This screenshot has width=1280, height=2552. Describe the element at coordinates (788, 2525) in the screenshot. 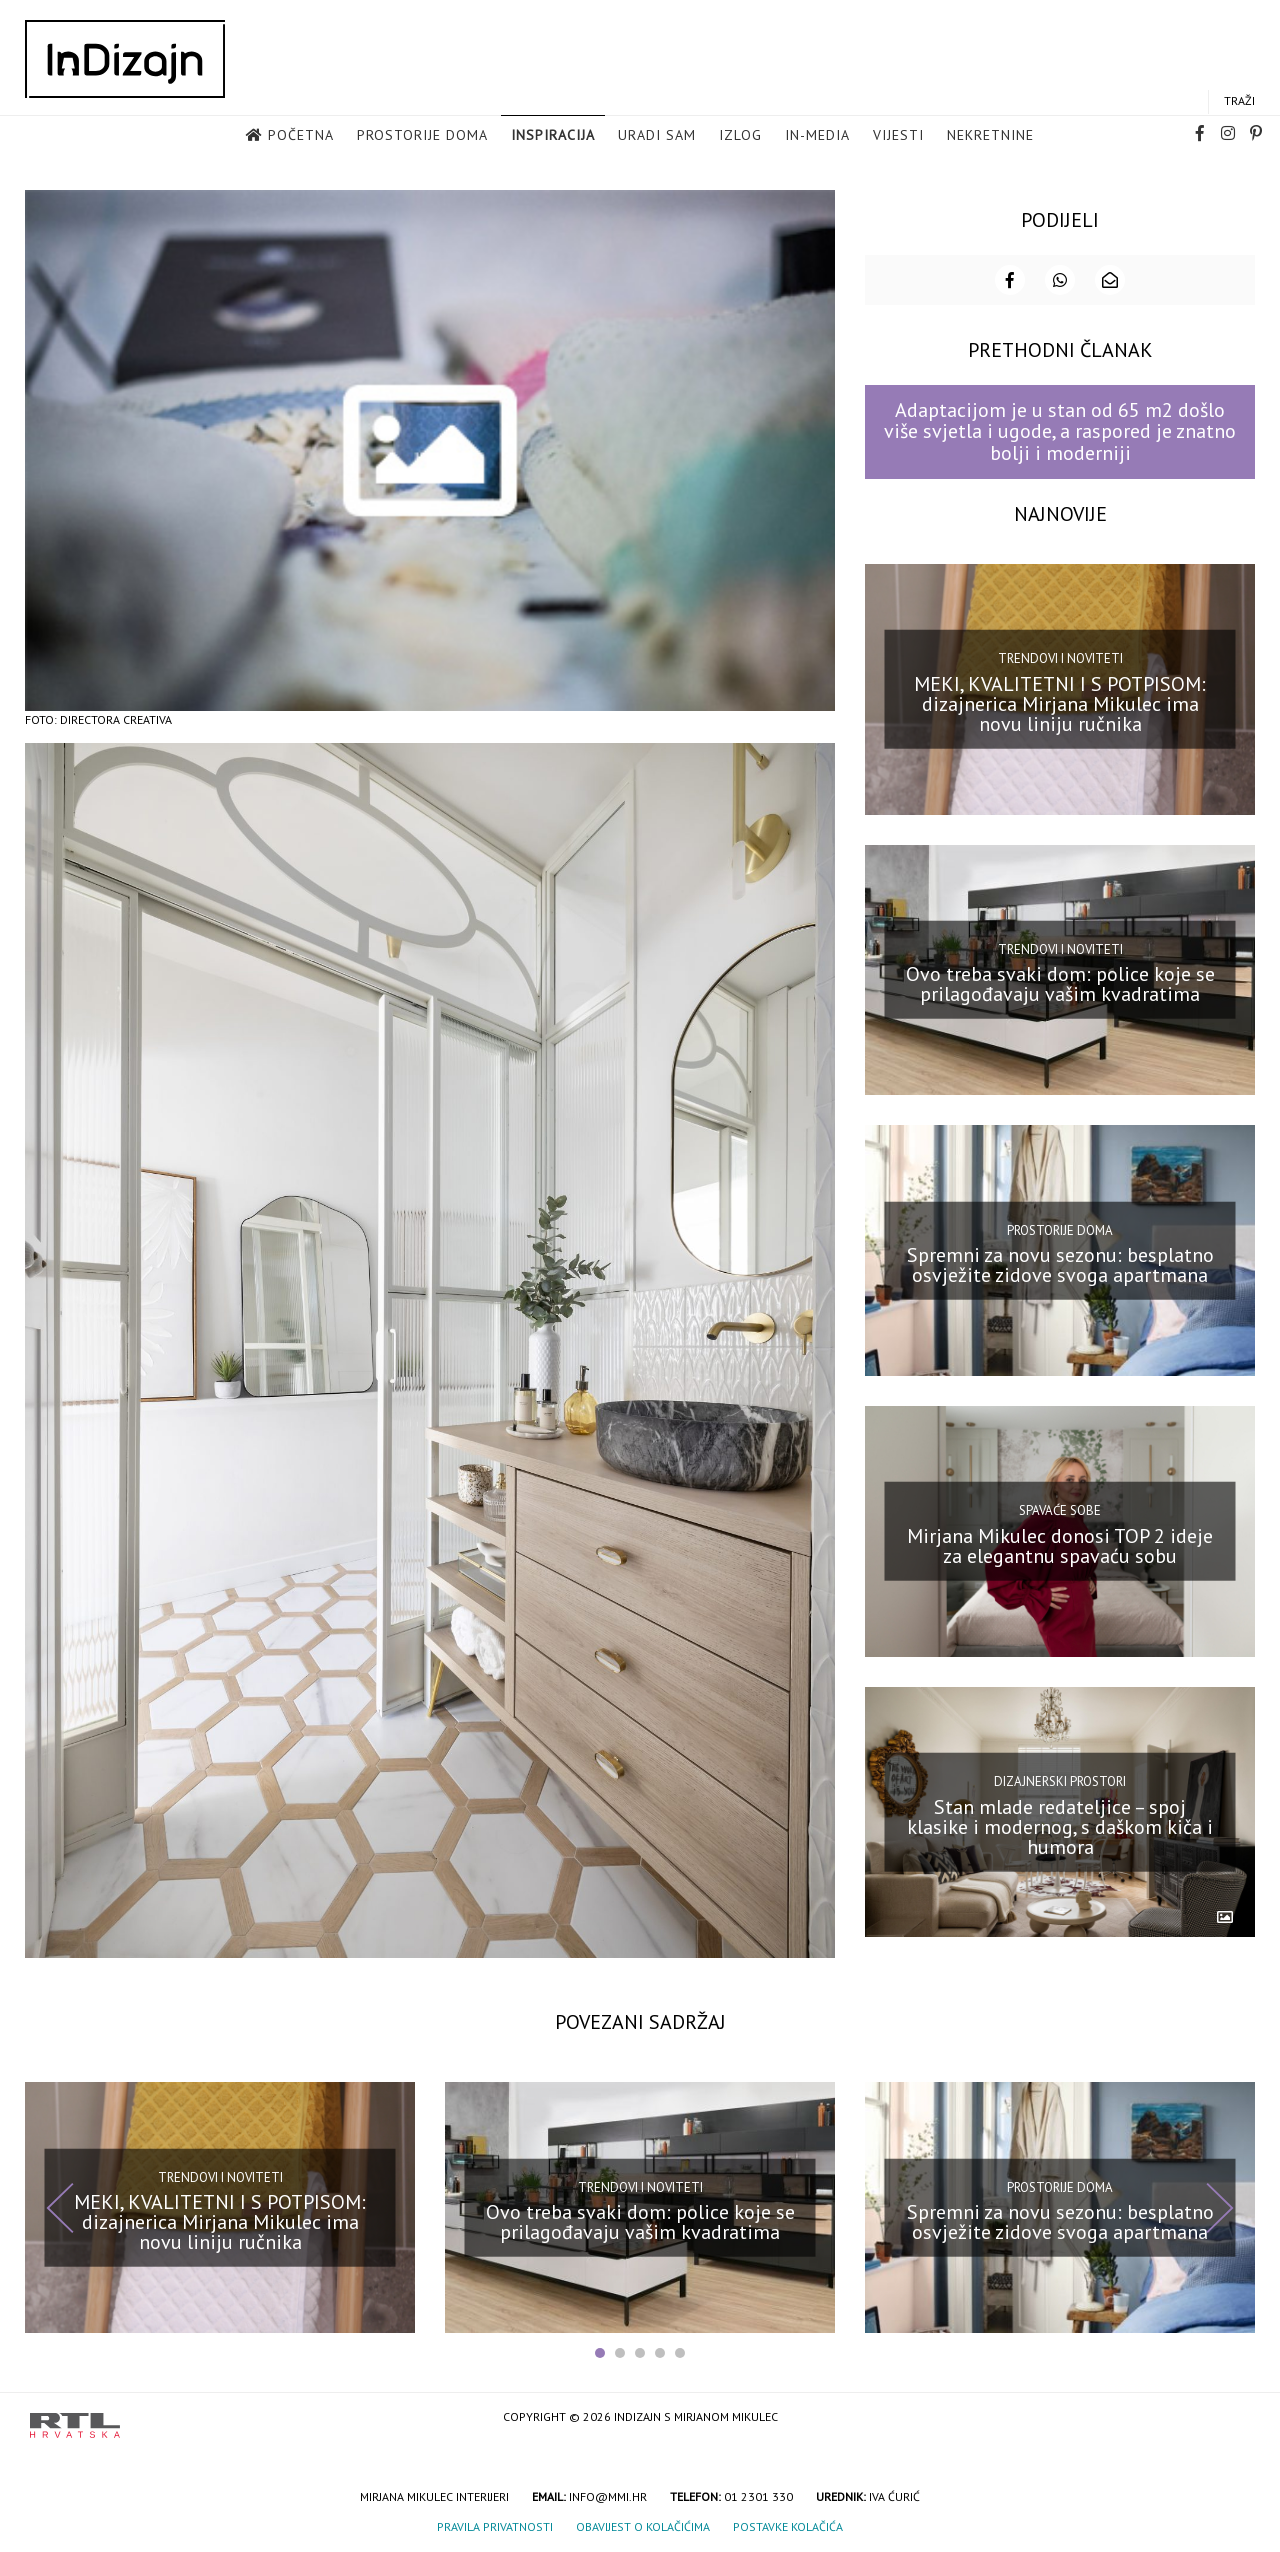

I see `Postavke kolačića` at that location.